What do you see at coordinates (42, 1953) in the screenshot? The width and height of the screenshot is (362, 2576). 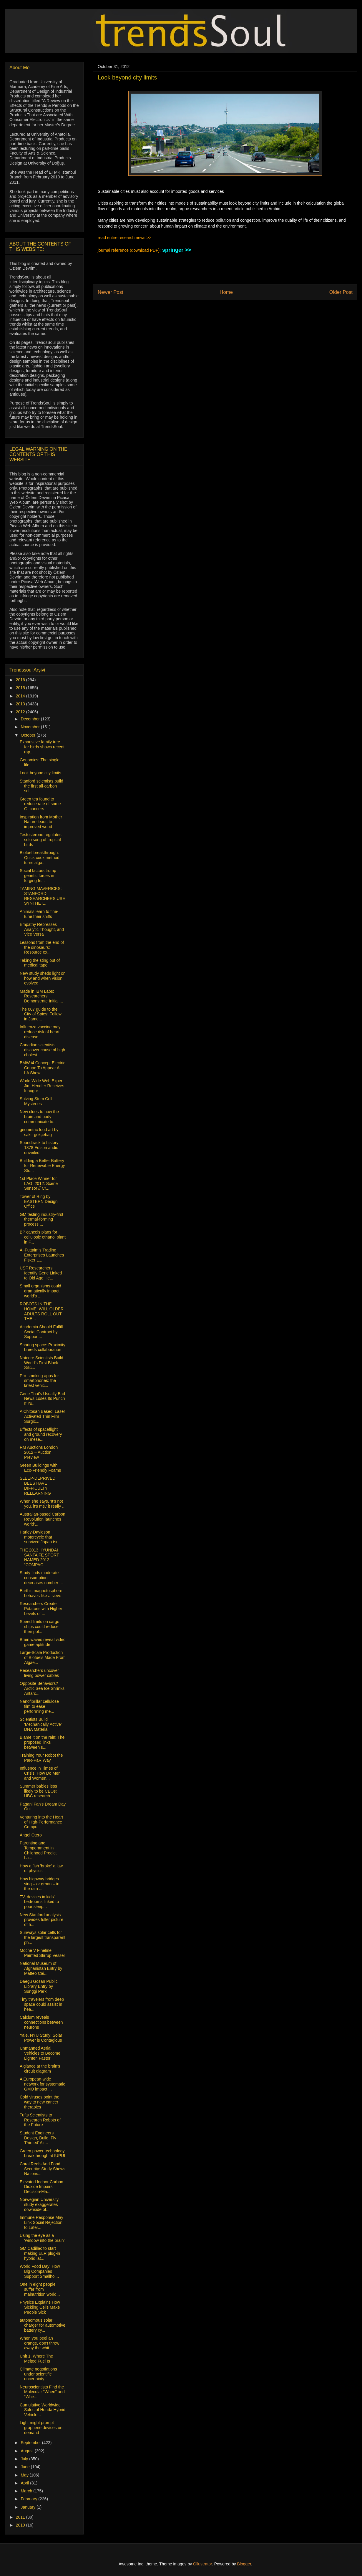 I see `Moche V Fineline Painted Stirrup Vessel` at bounding box center [42, 1953].